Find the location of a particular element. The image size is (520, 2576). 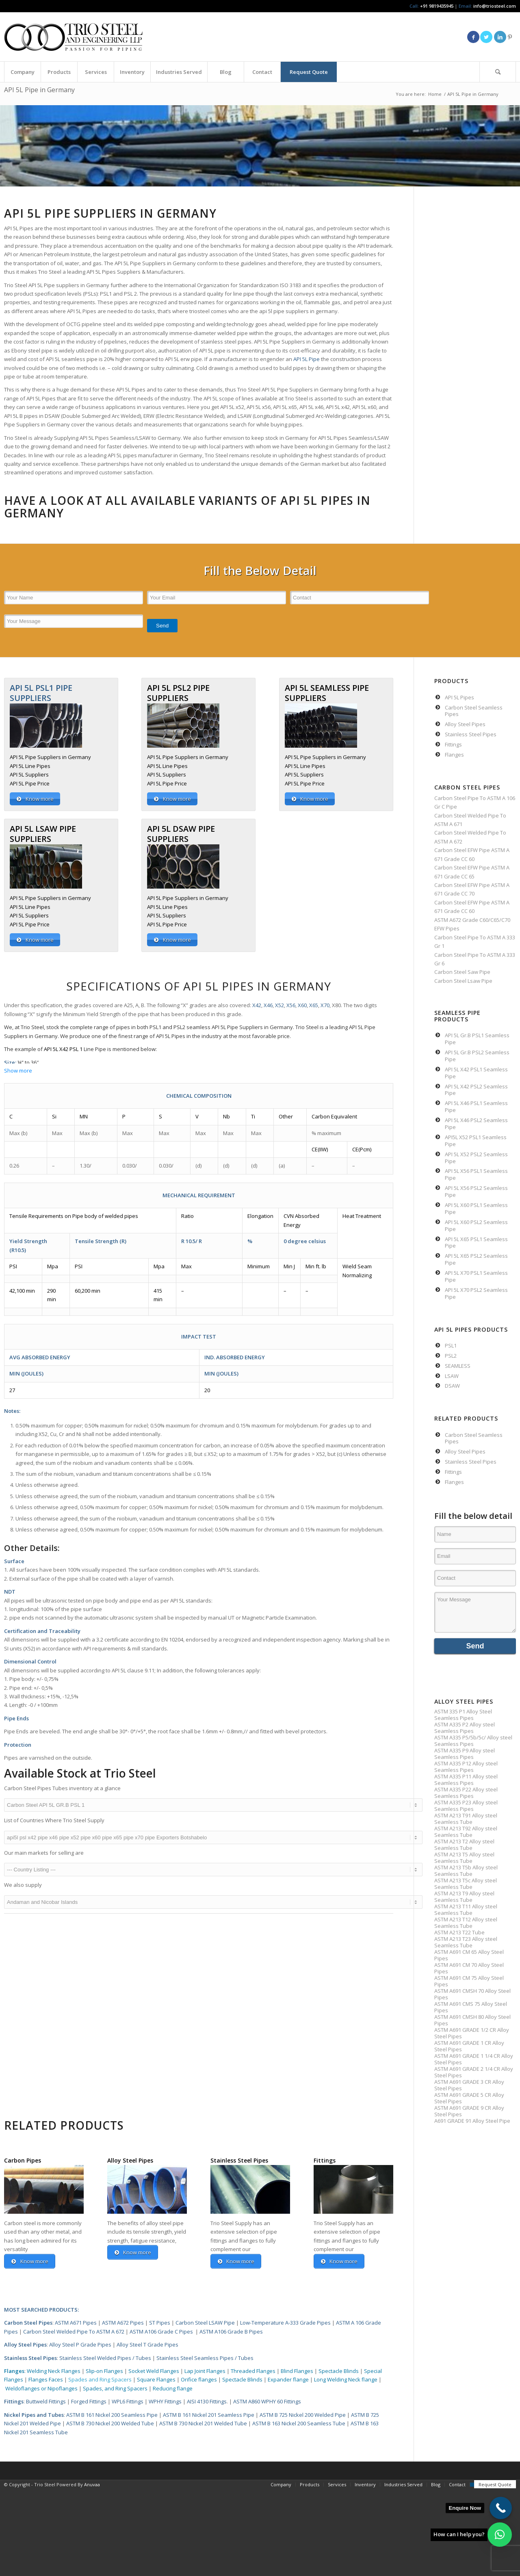

ASTM A213 T5 Alloy steel Seamless Tube is located at coordinates (464, 1857).